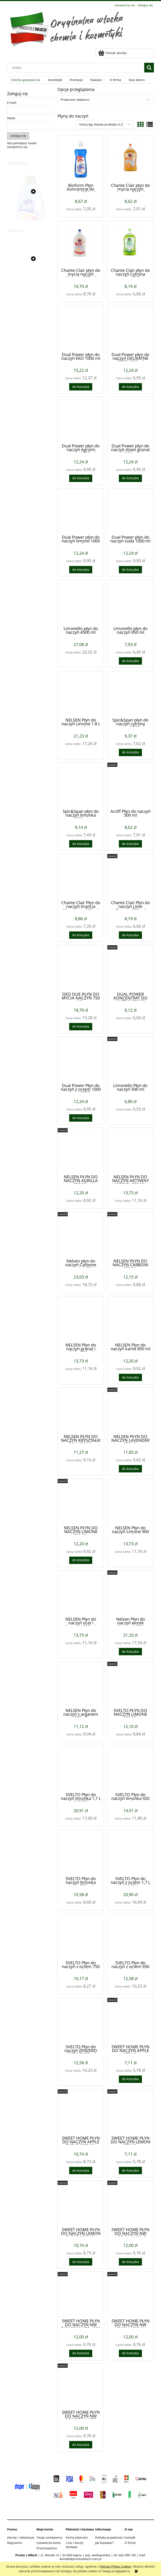 This screenshot has height=2576, width=161. I want to click on [Przejdź do produktu Dual Power płyn do naczyń limone 1000 ml], so click(81, 511).